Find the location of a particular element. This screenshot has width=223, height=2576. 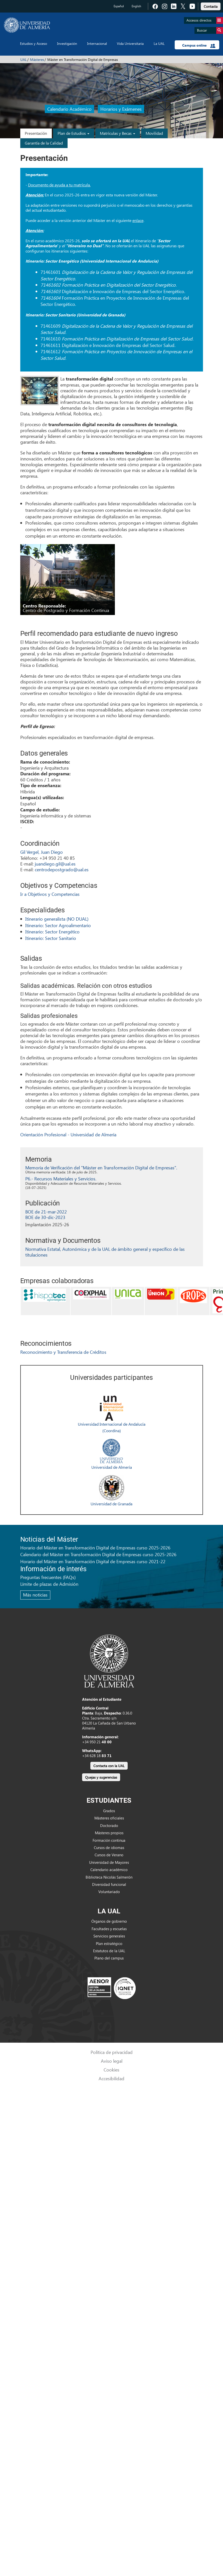

Másteres oficiales is located at coordinates (109, 1817).